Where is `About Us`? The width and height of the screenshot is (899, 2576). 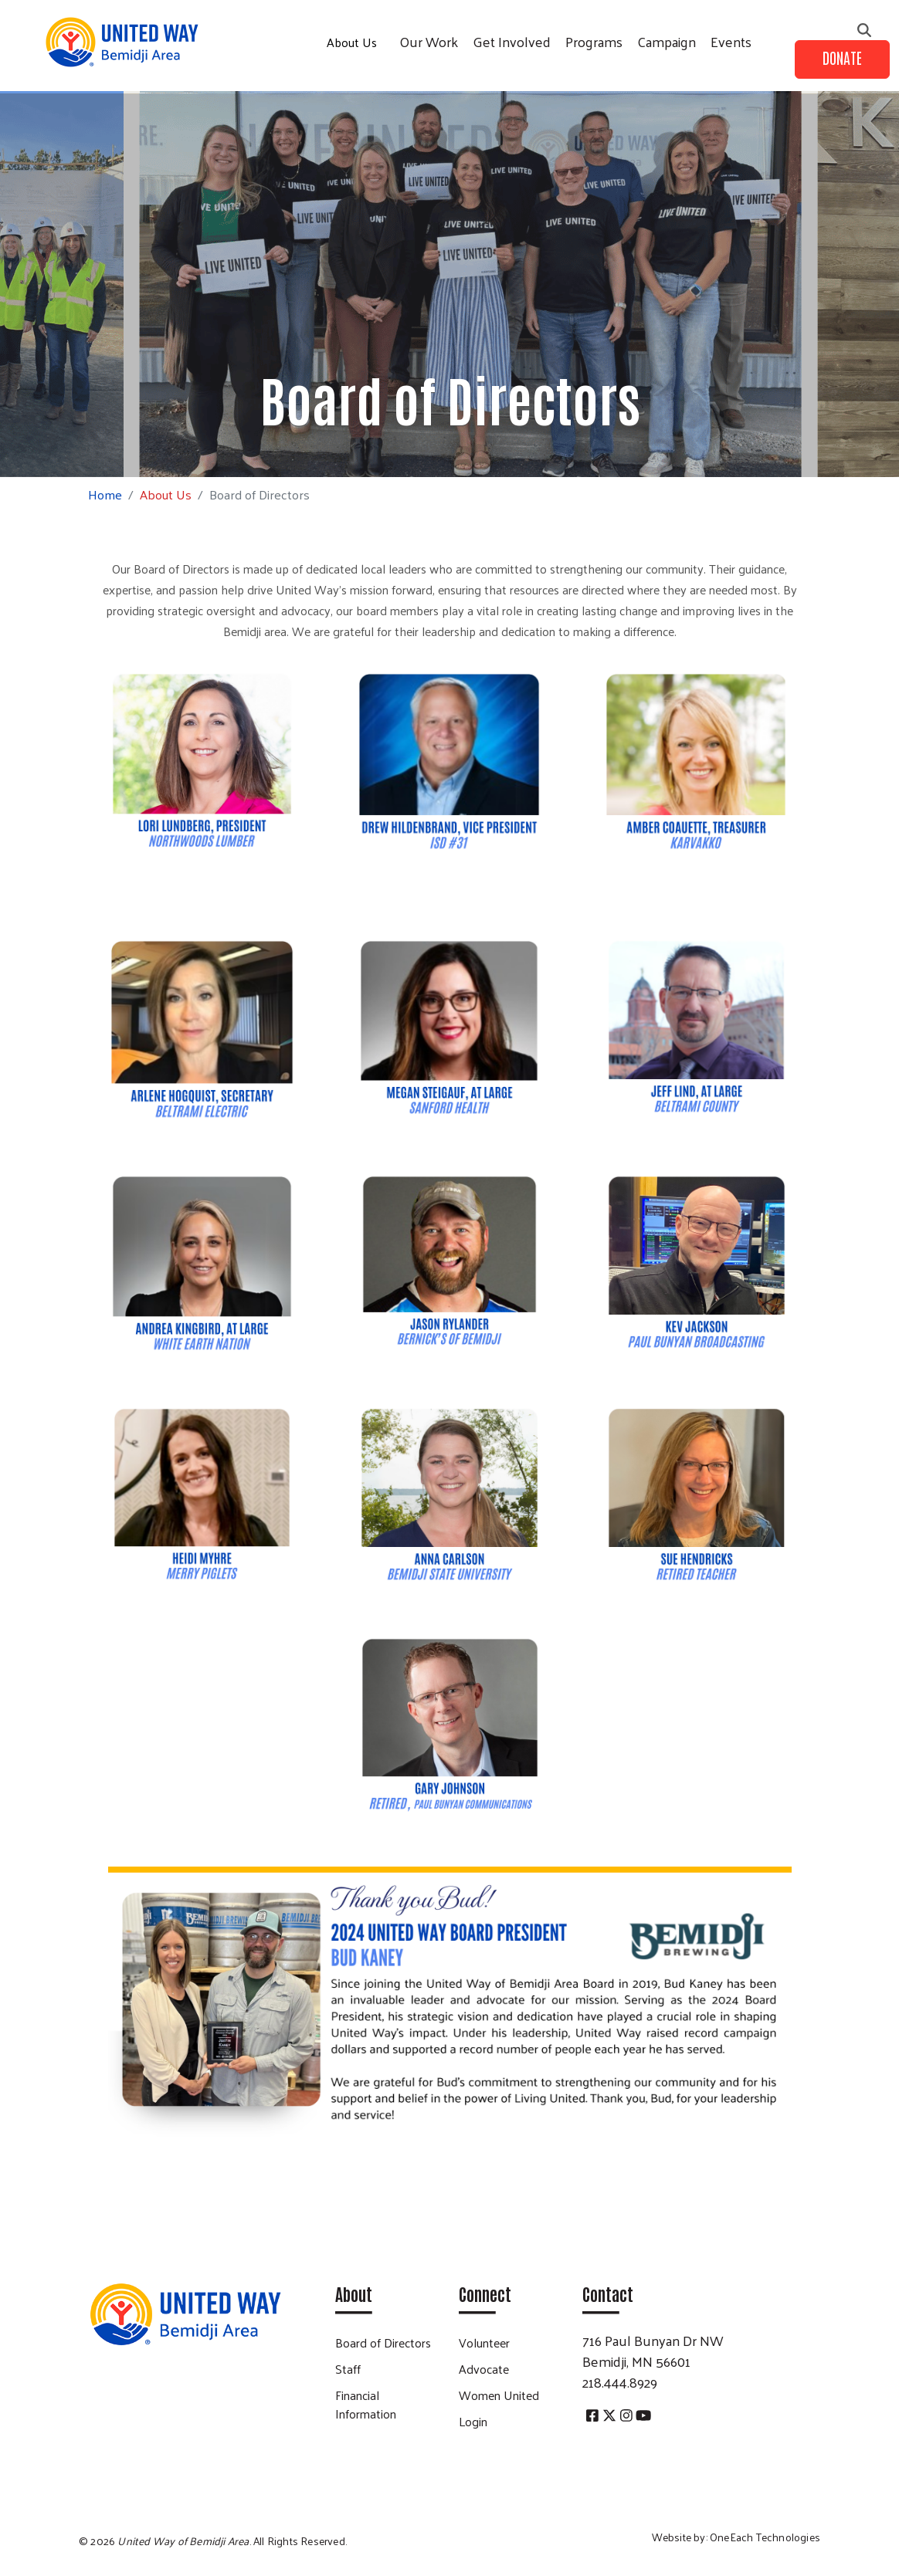 About Us is located at coordinates (352, 42).